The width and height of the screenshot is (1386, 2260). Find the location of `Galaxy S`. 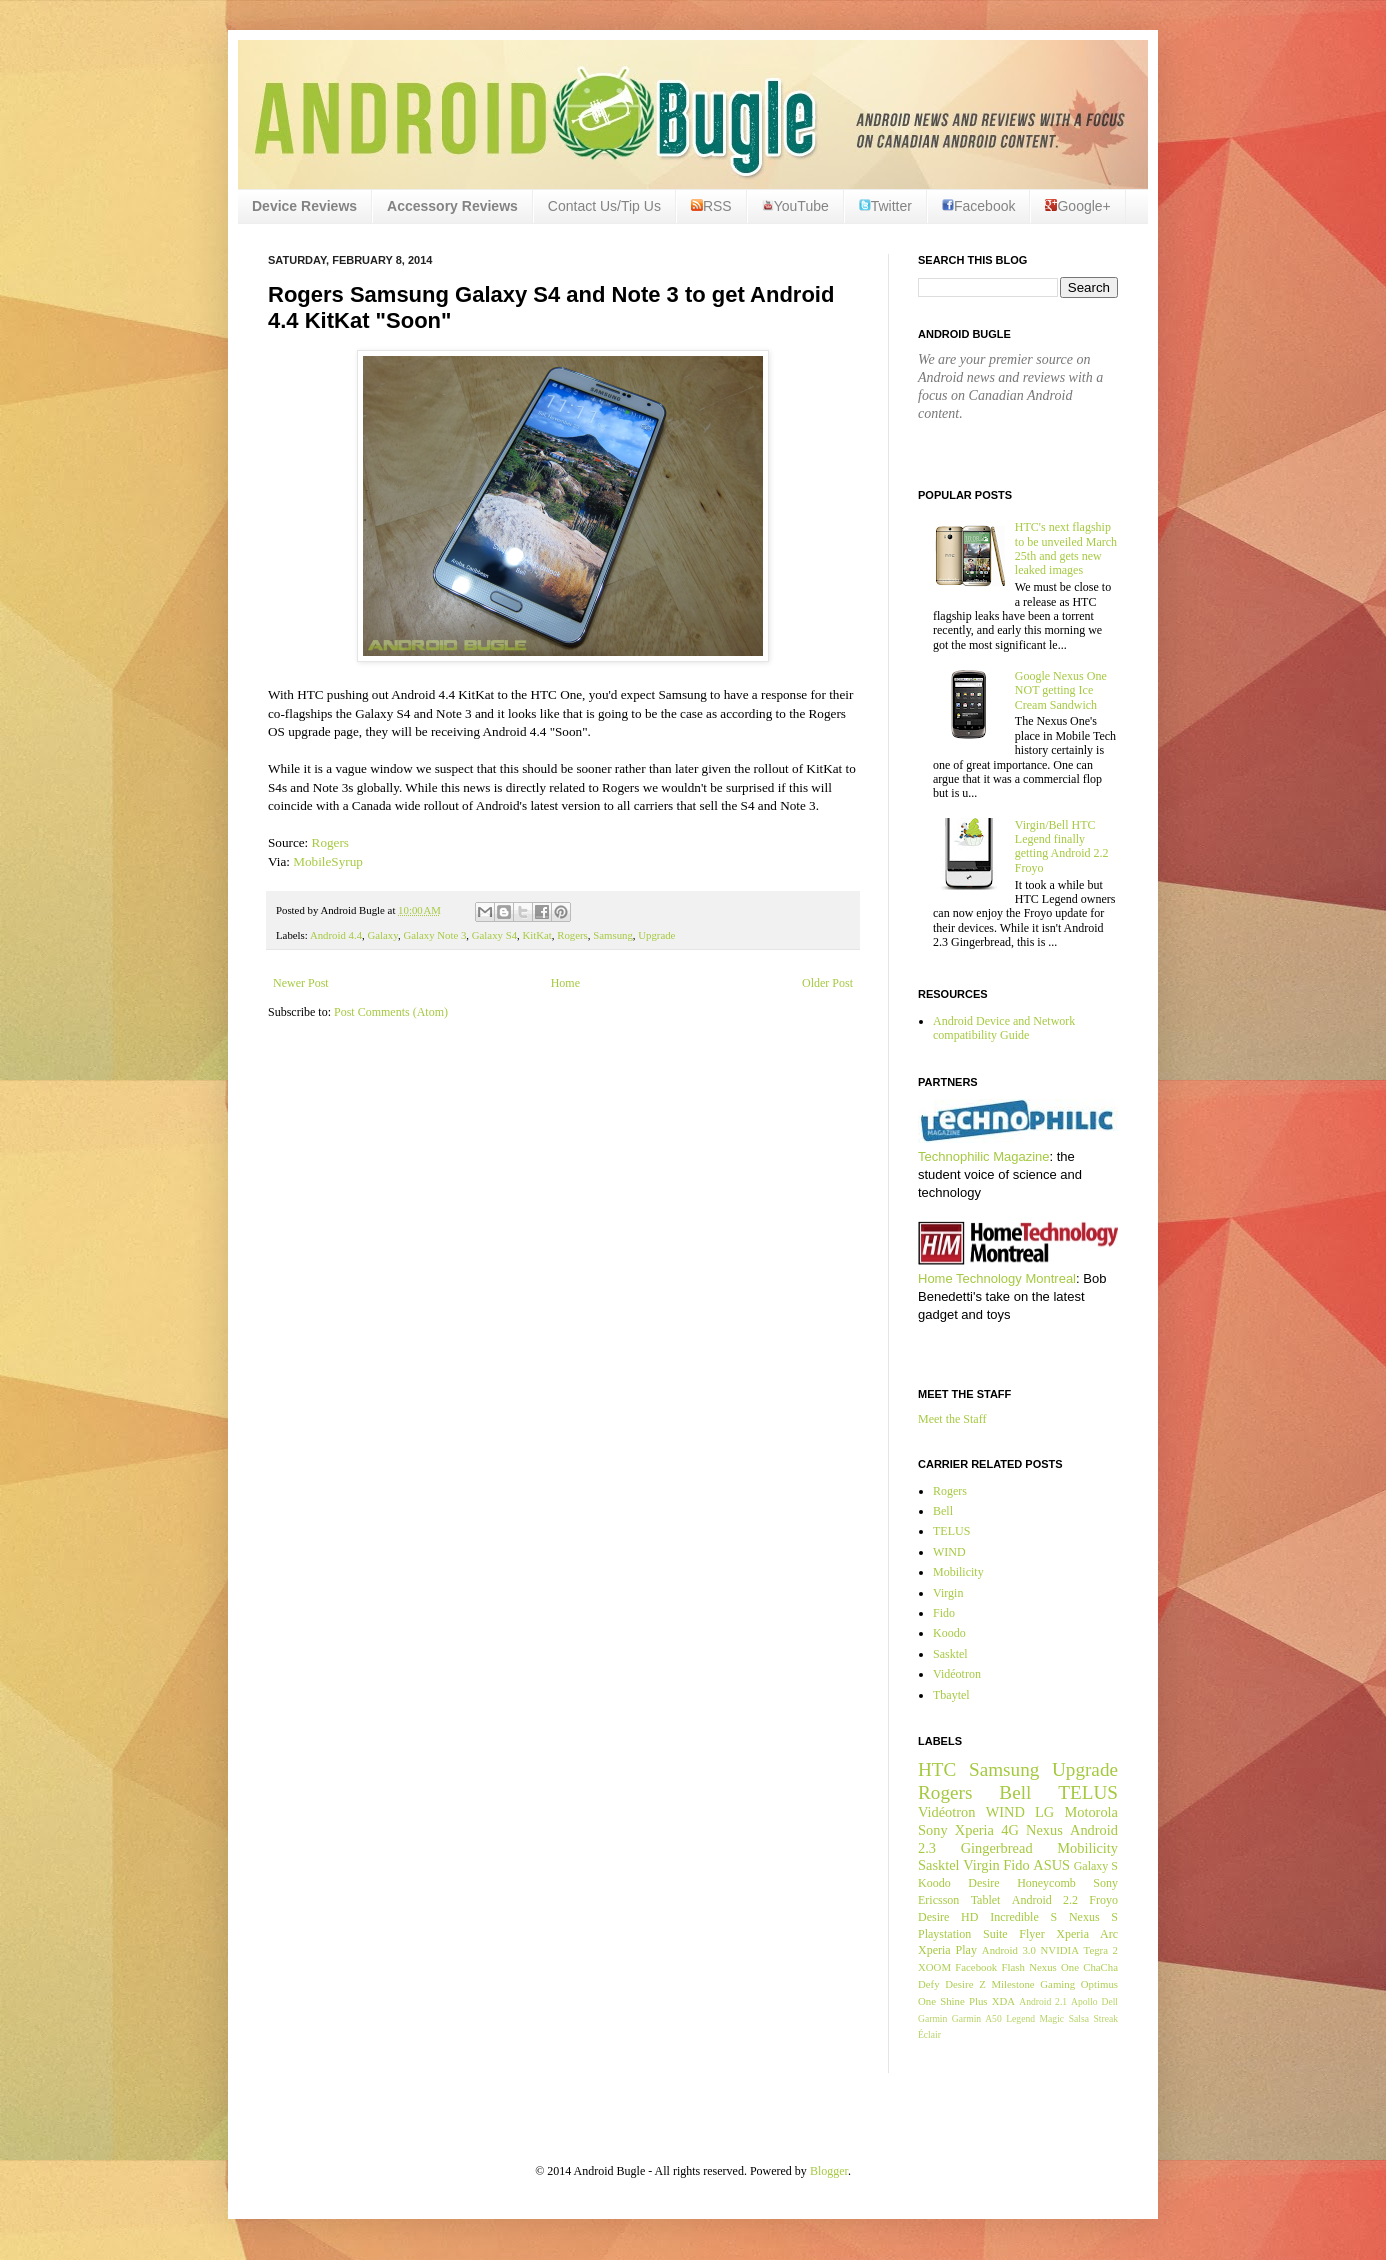

Galaxy S is located at coordinates (1096, 1866).